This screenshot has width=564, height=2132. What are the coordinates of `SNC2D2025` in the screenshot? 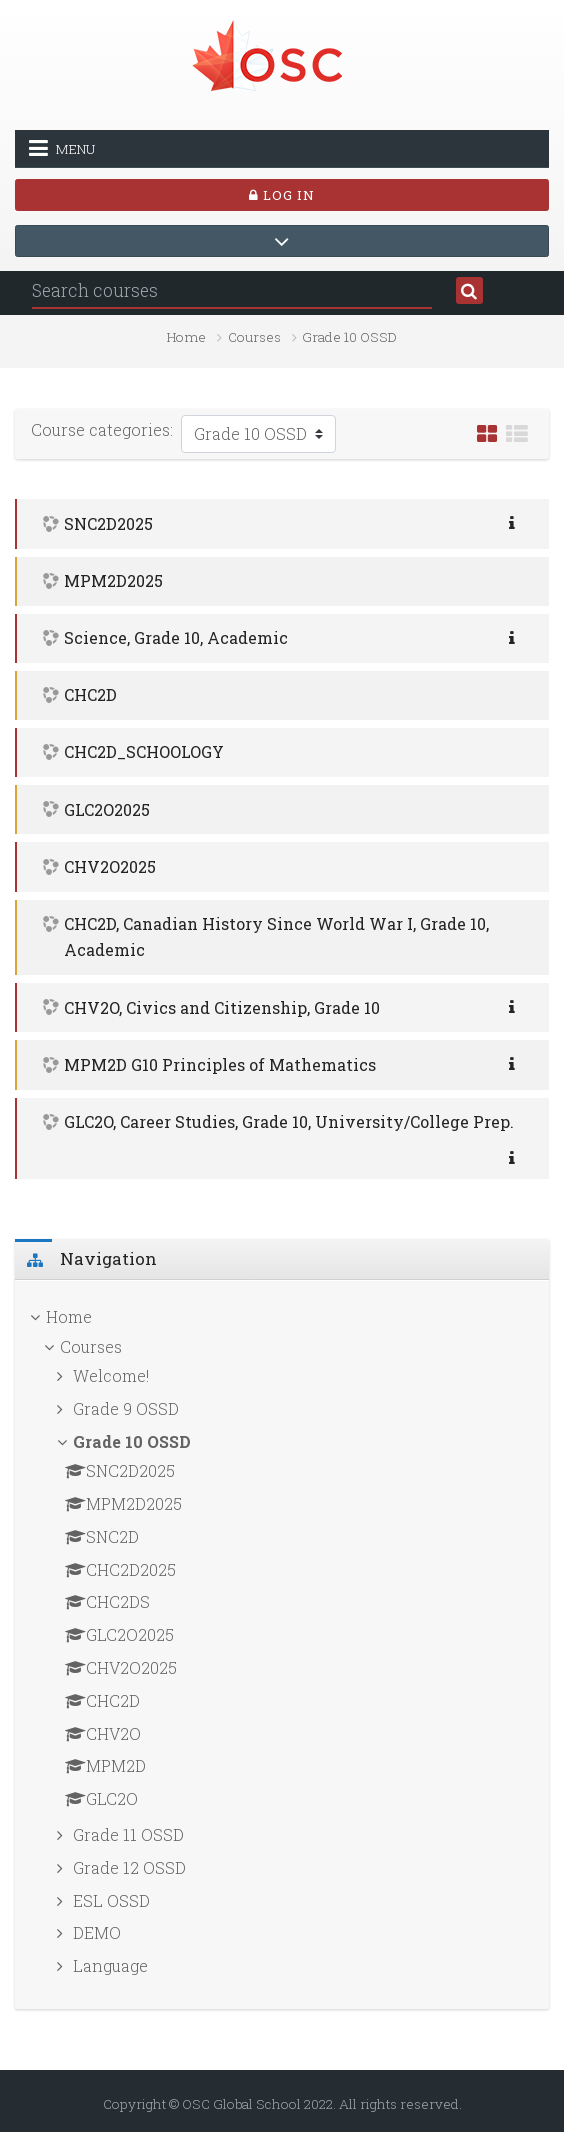 It's located at (108, 523).